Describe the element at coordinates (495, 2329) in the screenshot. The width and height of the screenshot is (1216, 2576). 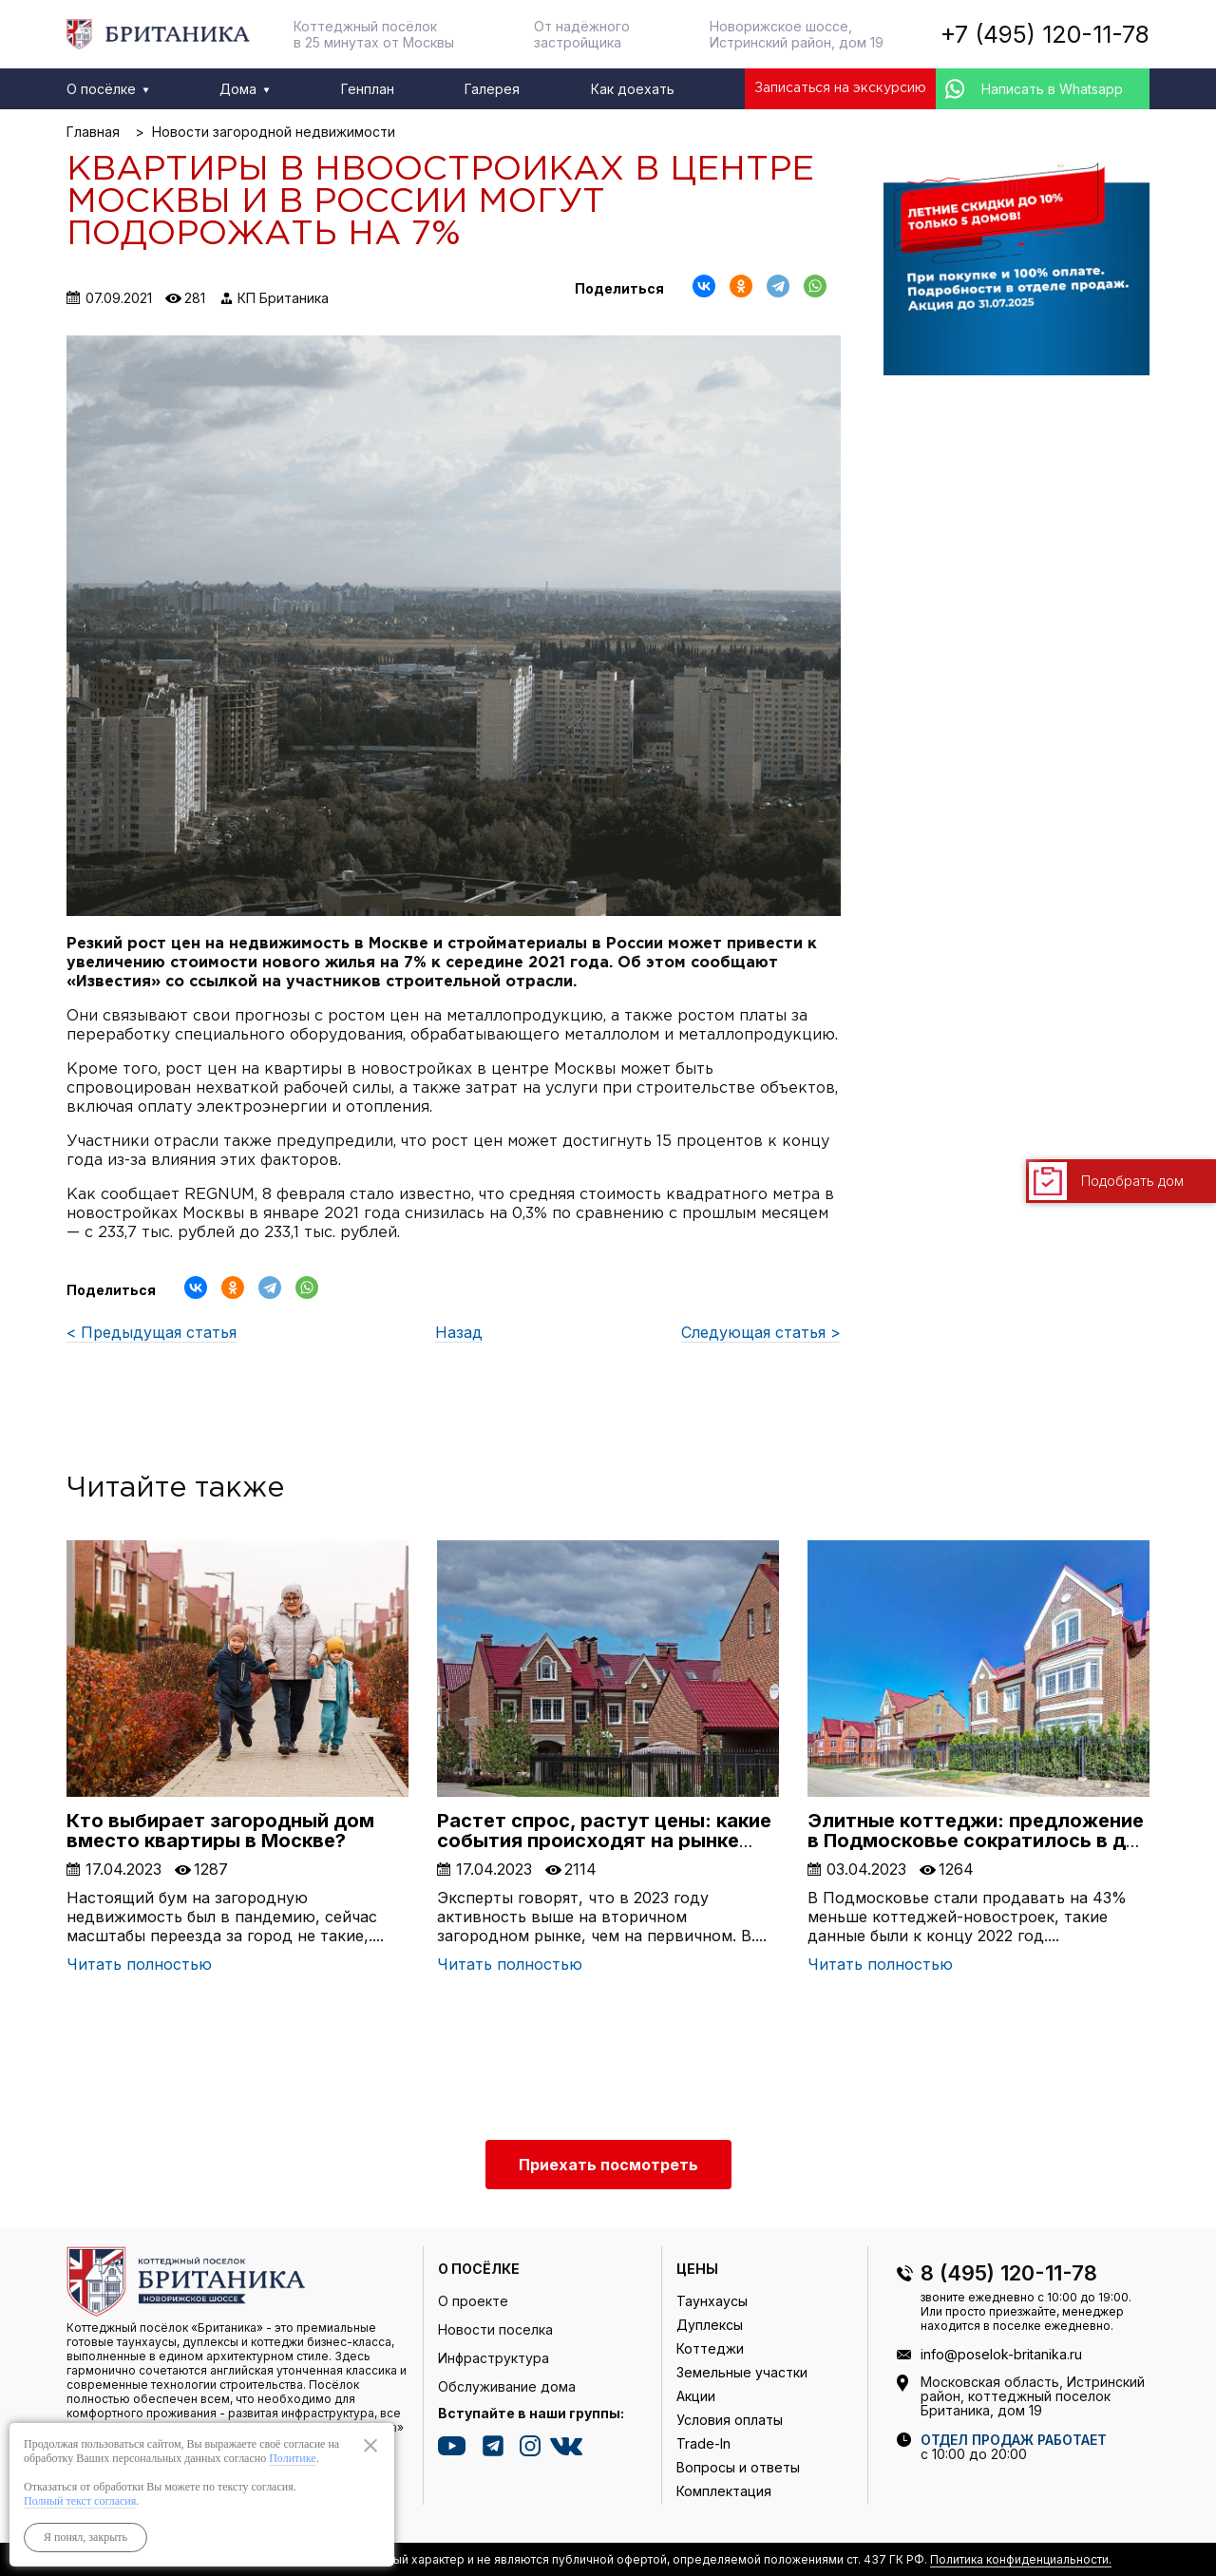
I see `Новости поселка` at that location.